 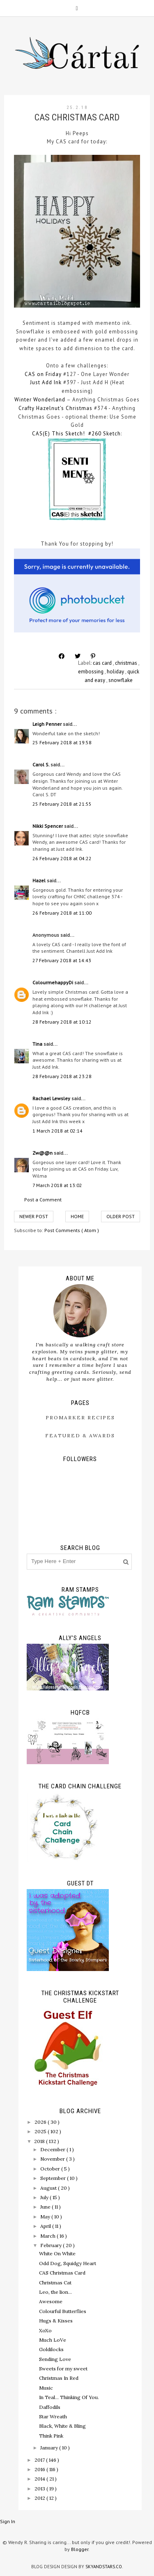 I want to click on 25 February 2018 at 19:58, so click(x=62, y=742).